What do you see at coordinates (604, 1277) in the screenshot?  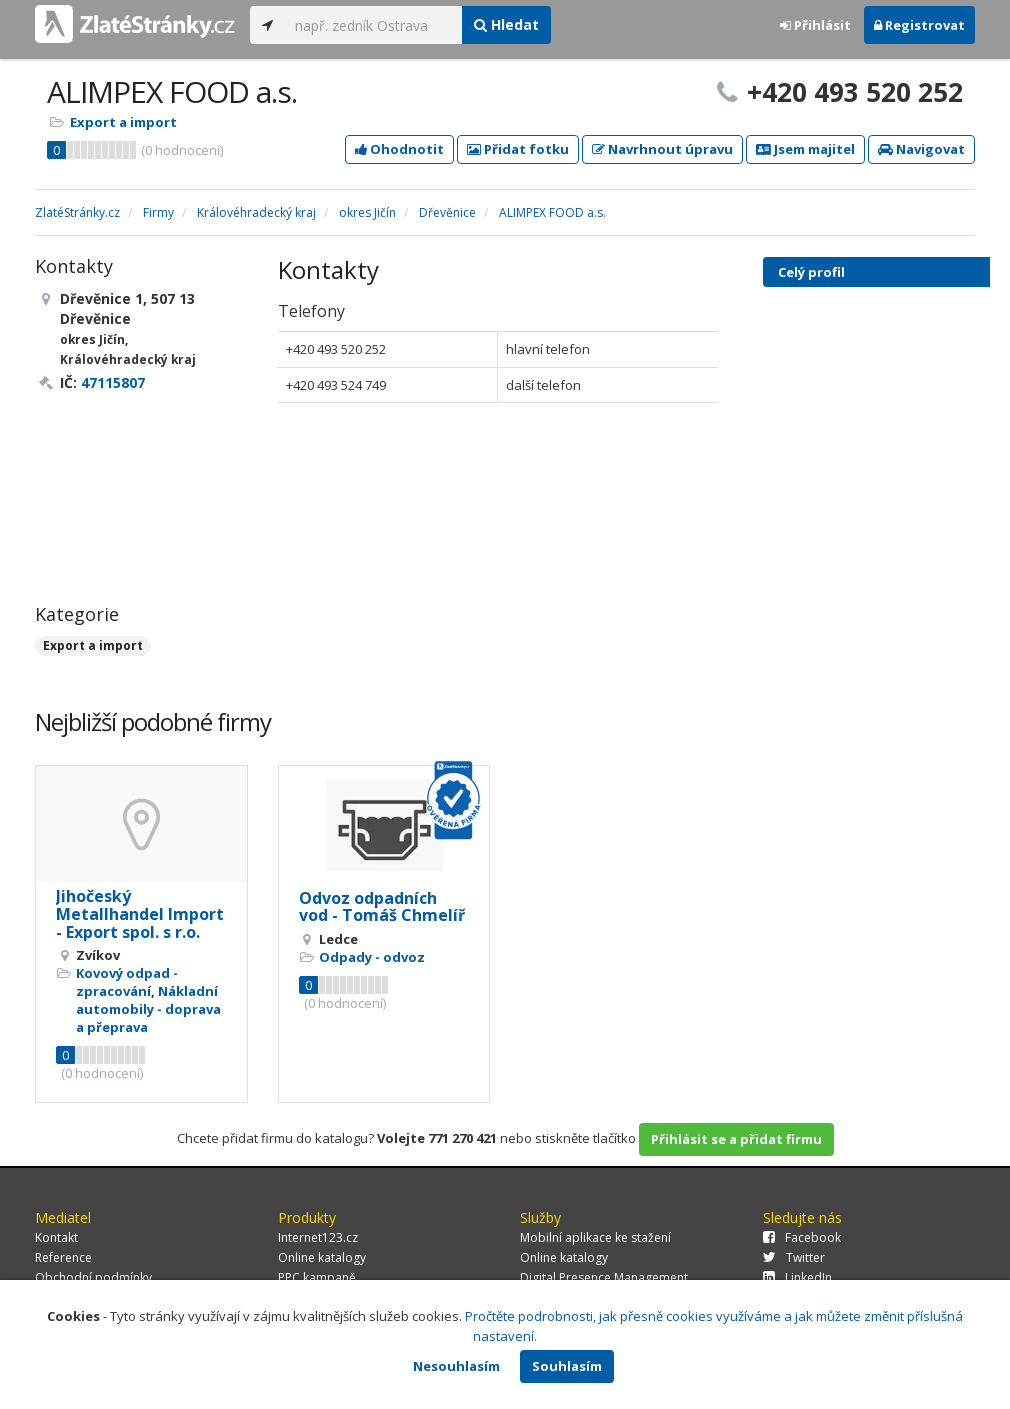 I see `Digital Presence Management` at bounding box center [604, 1277].